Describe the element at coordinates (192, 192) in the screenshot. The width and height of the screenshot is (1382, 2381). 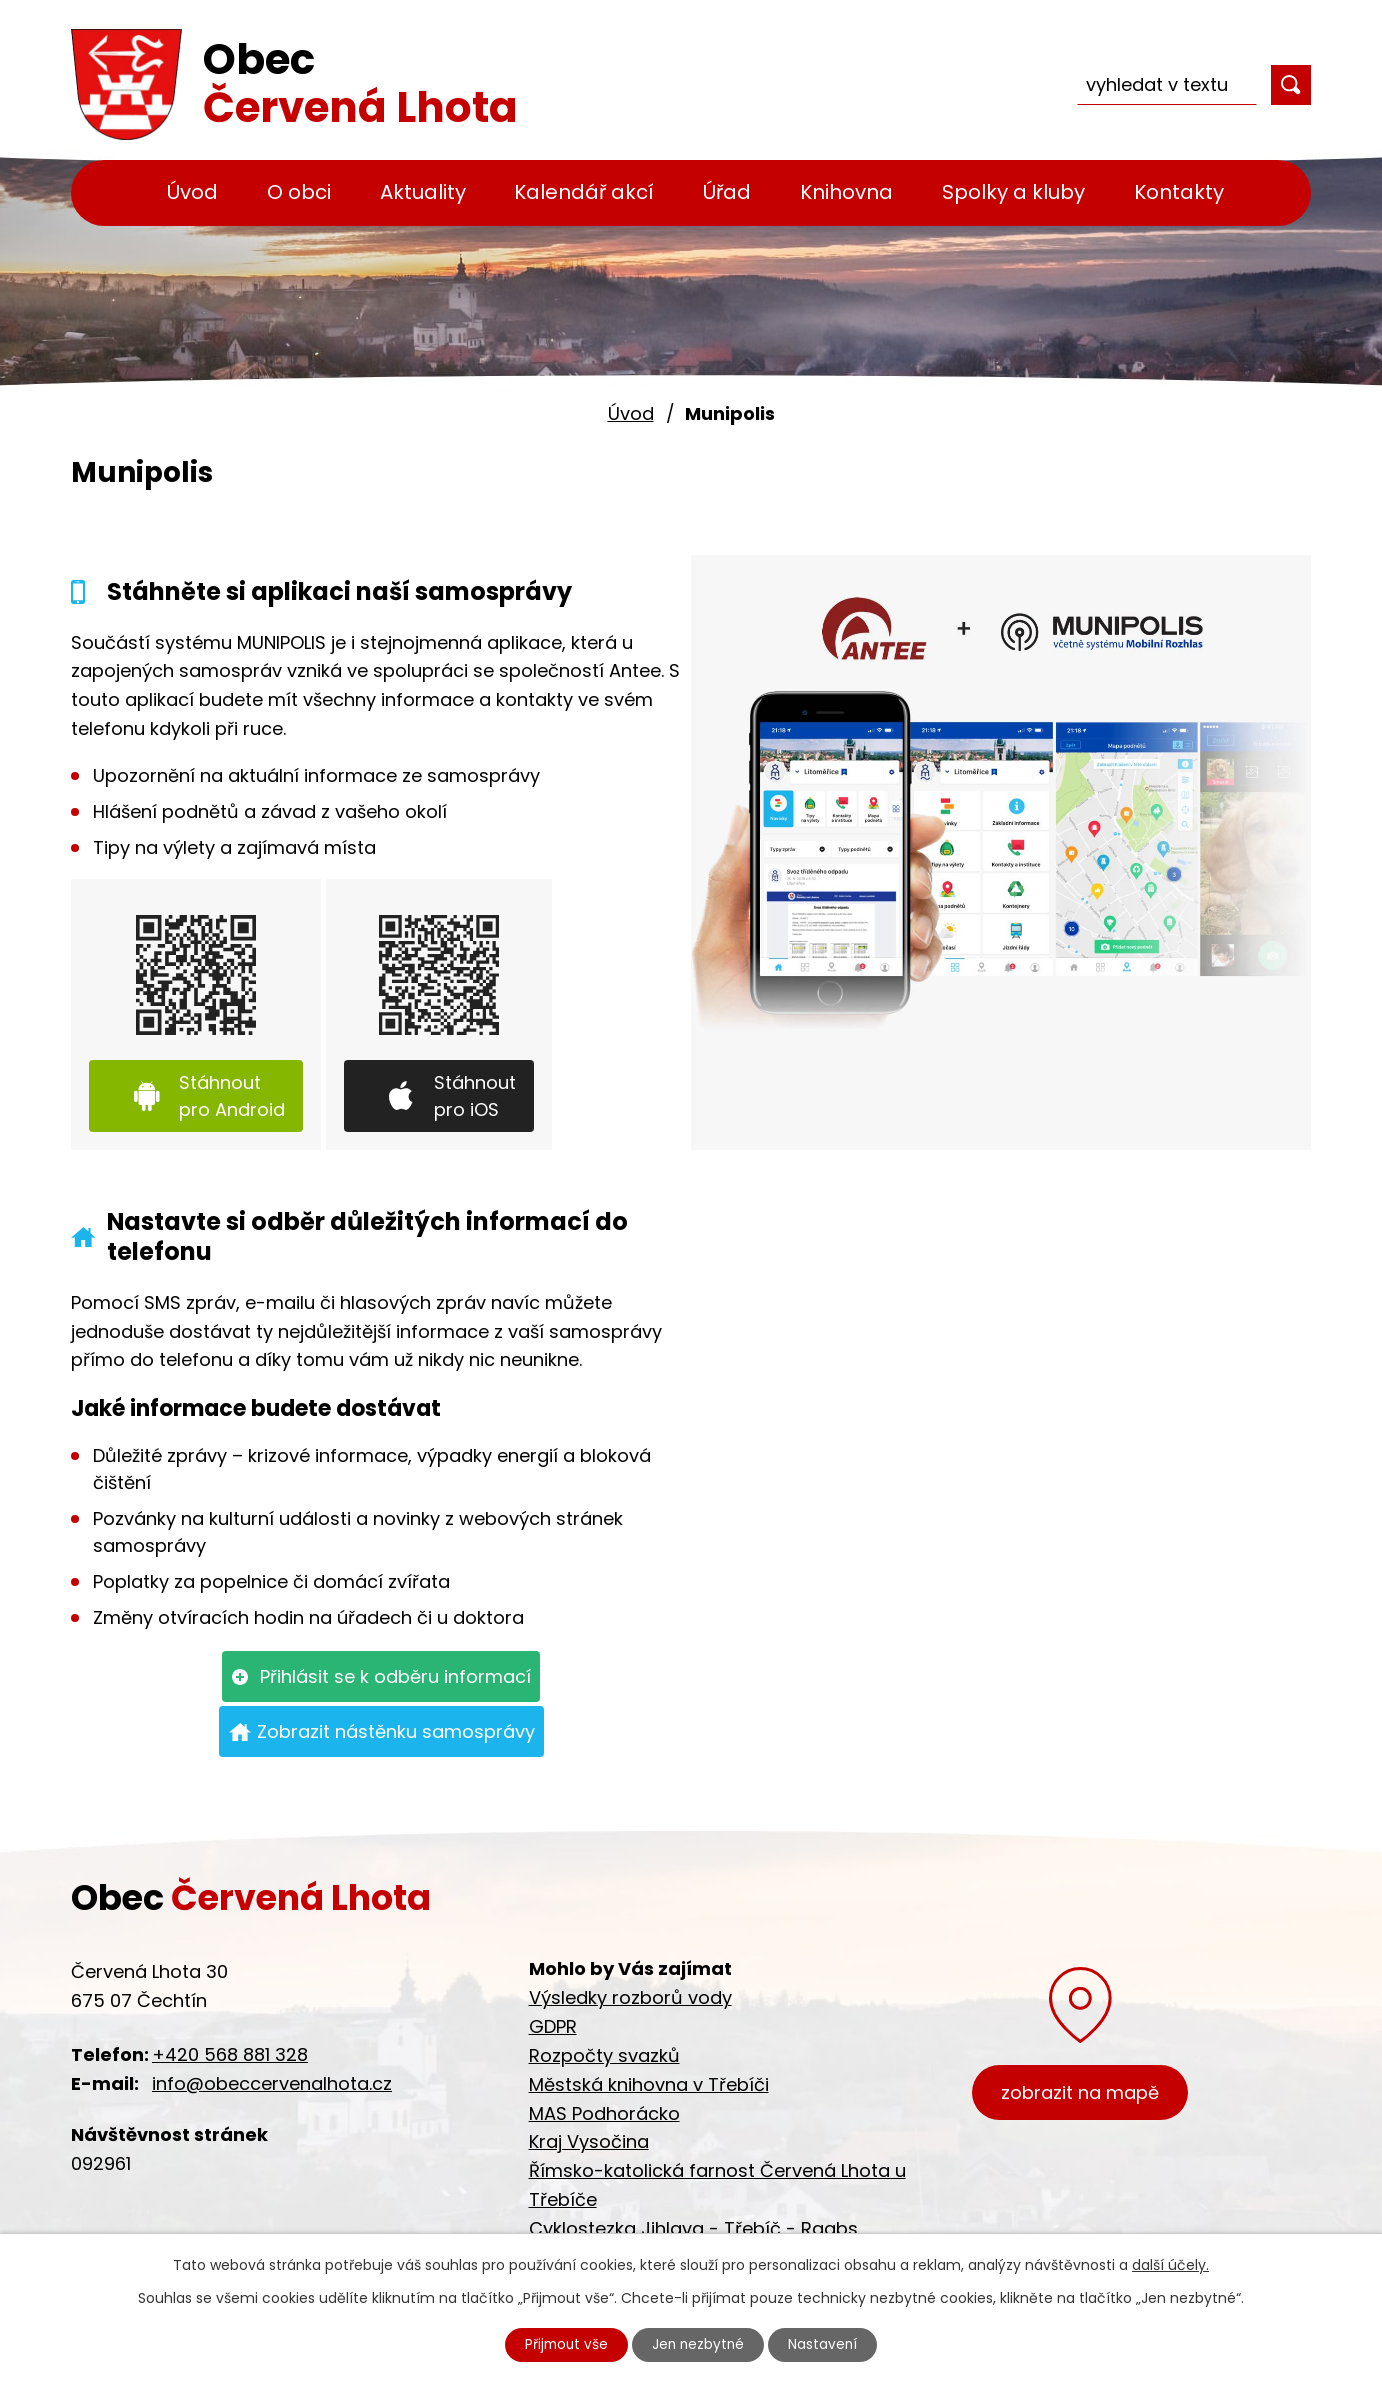
I see `Úvod` at that location.